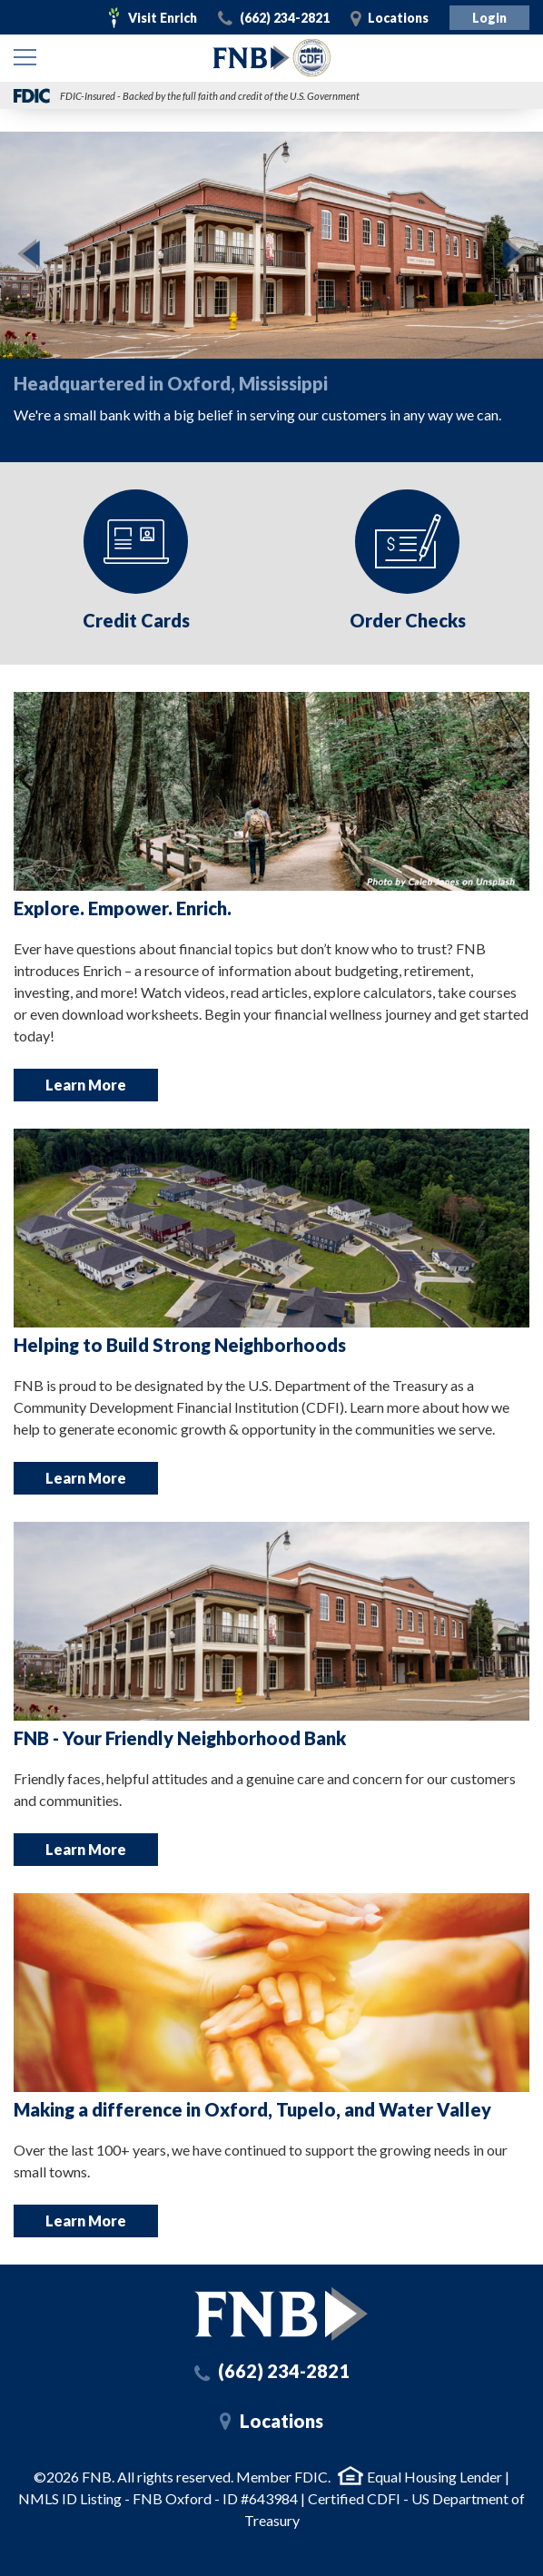 The width and height of the screenshot is (543, 2576). What do you see at coordinates (85, 1084) in the screenshot?
I see `Learn More` at bounding box center [85, 1084].